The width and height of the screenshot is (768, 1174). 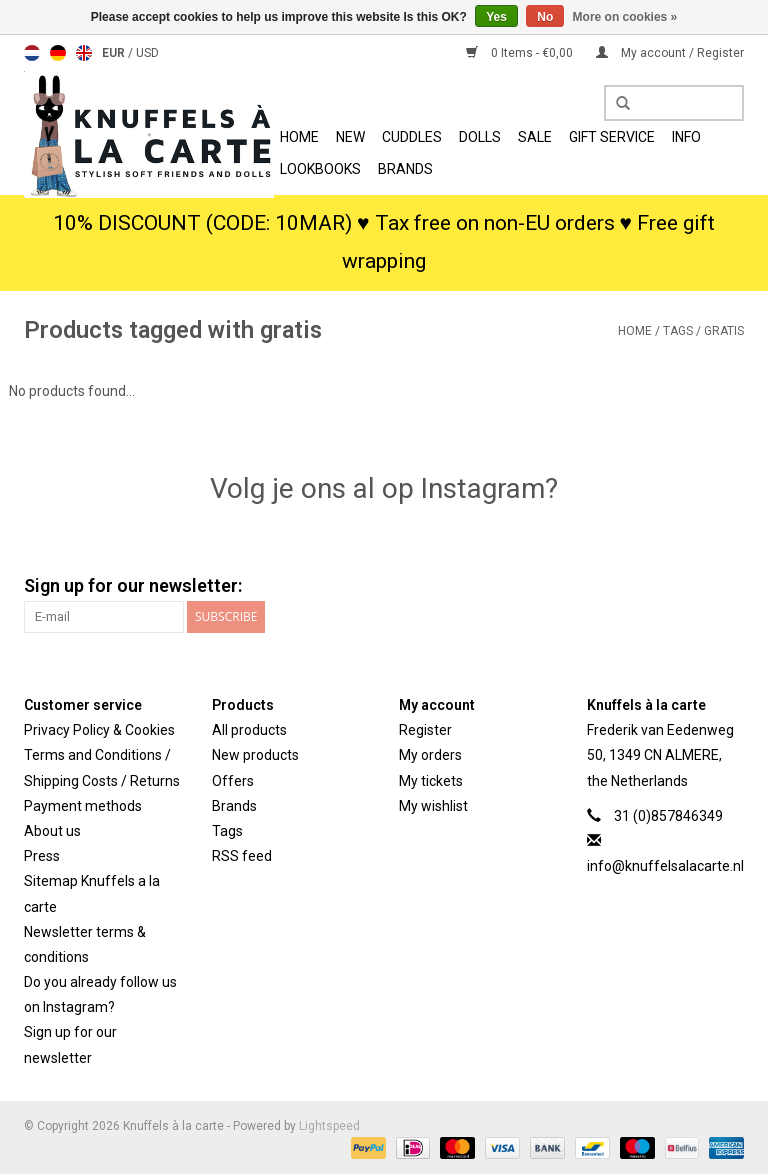 I want to click on My orders, so click(x=430, y=755).